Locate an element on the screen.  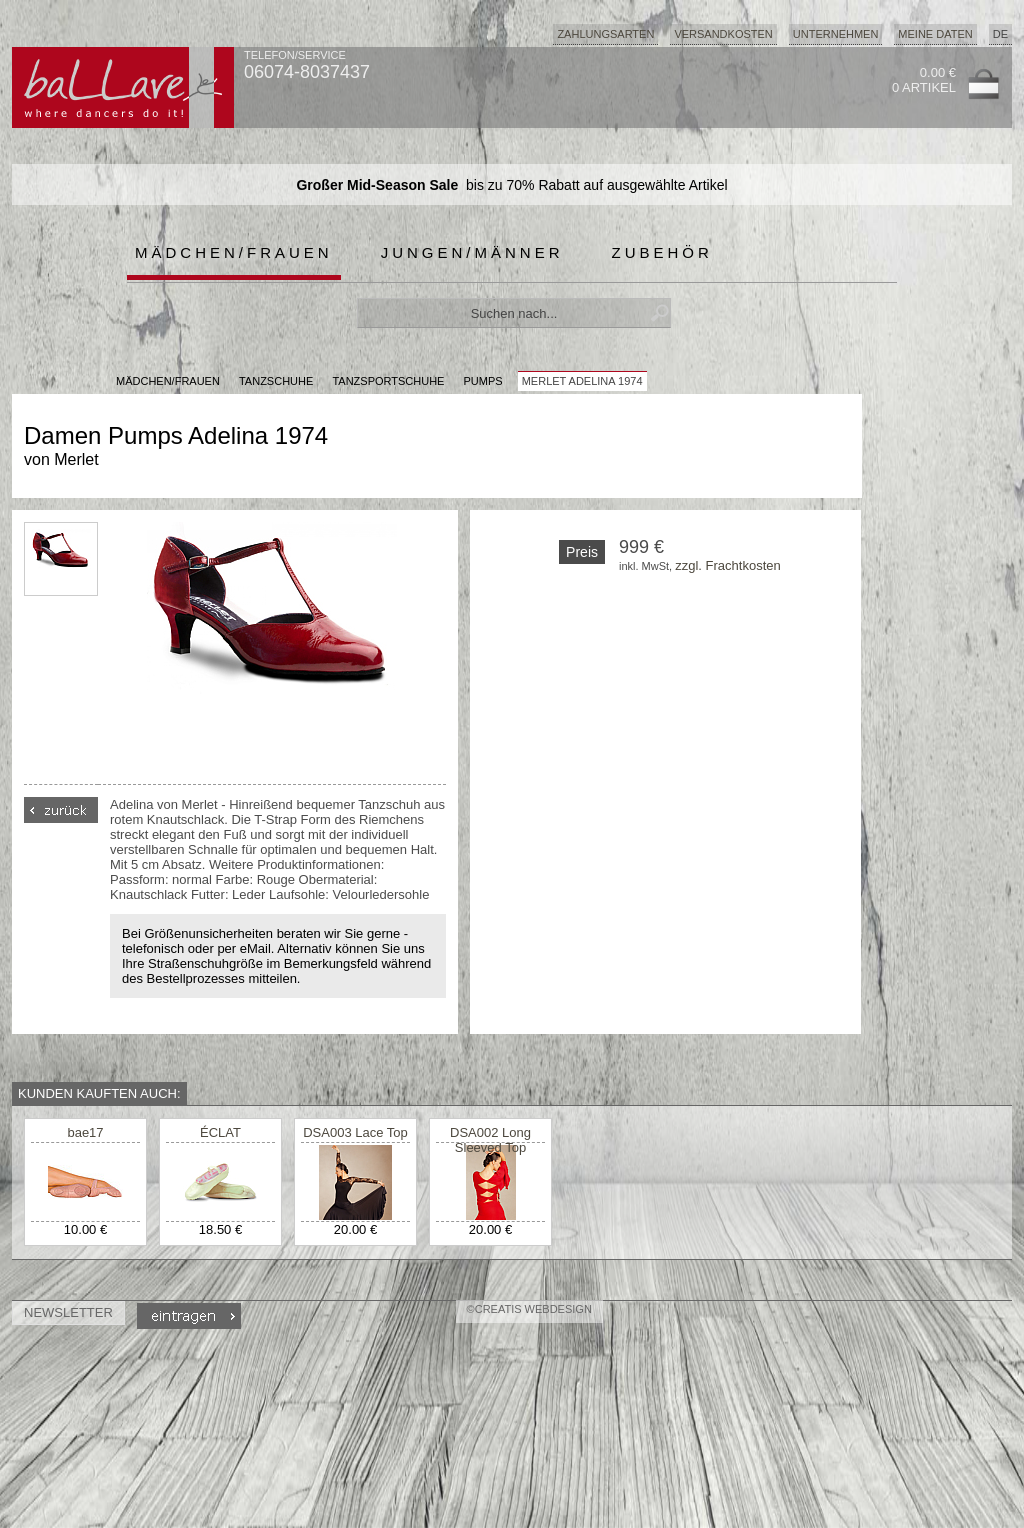
ÉCLAT is located at coordinates (220, 1132).